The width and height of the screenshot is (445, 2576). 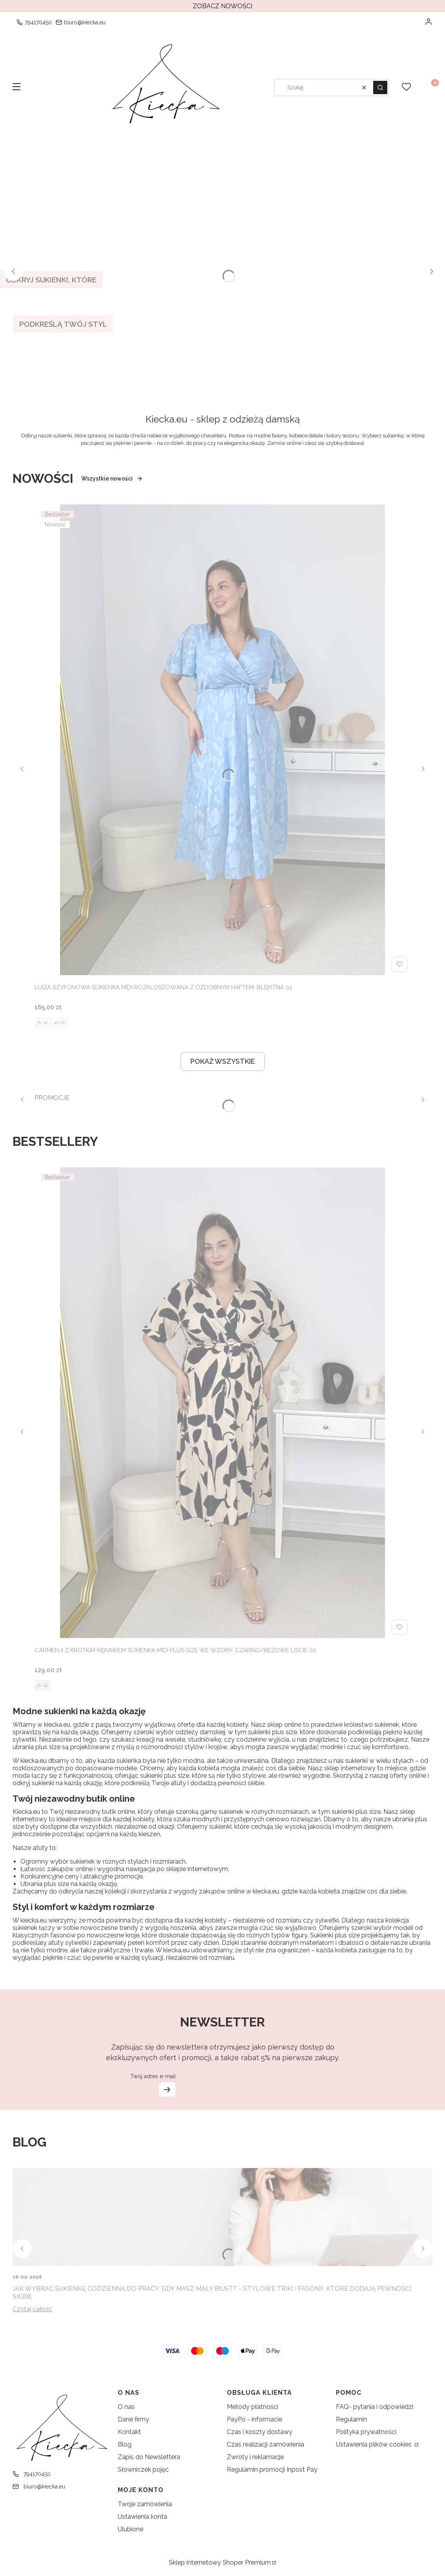 What do you see at coordinates (85, 22) in the screenshot?
I see `biuro@kiecka.eu [E-mail biuro@kiecka.eu]` at bounding box center [85, 22].